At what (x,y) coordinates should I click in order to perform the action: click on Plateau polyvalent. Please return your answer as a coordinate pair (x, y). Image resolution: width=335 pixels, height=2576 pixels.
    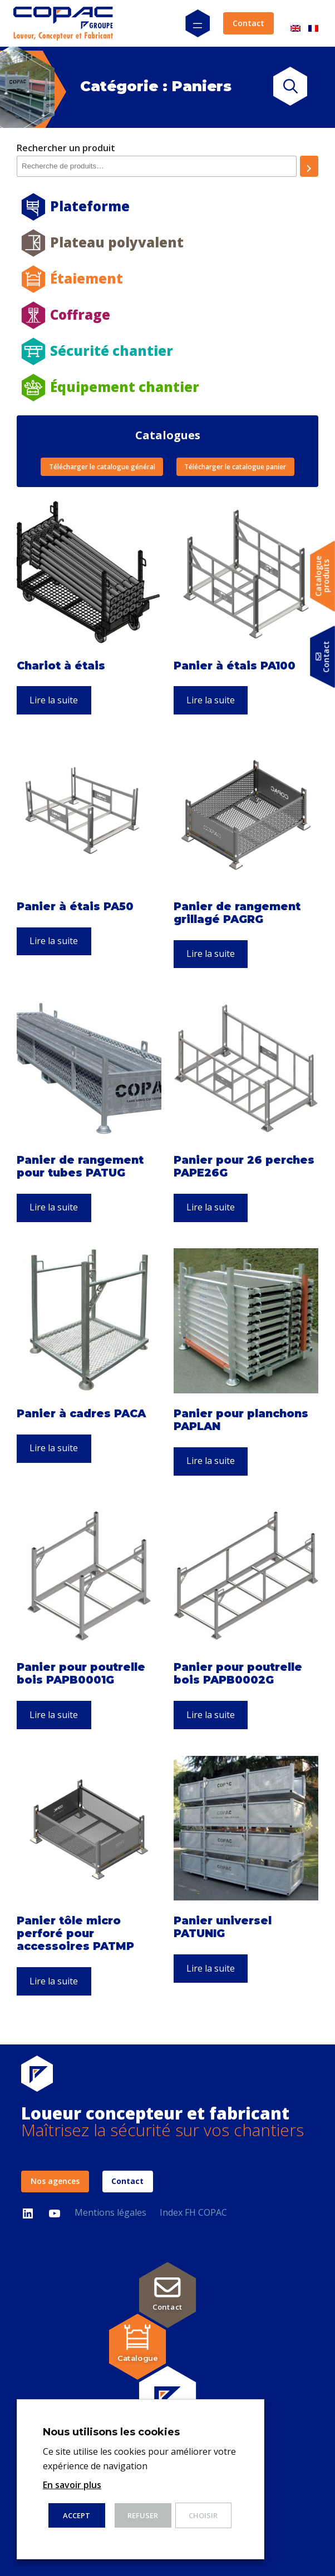
    Looking at the image, I should click on (117, 242).